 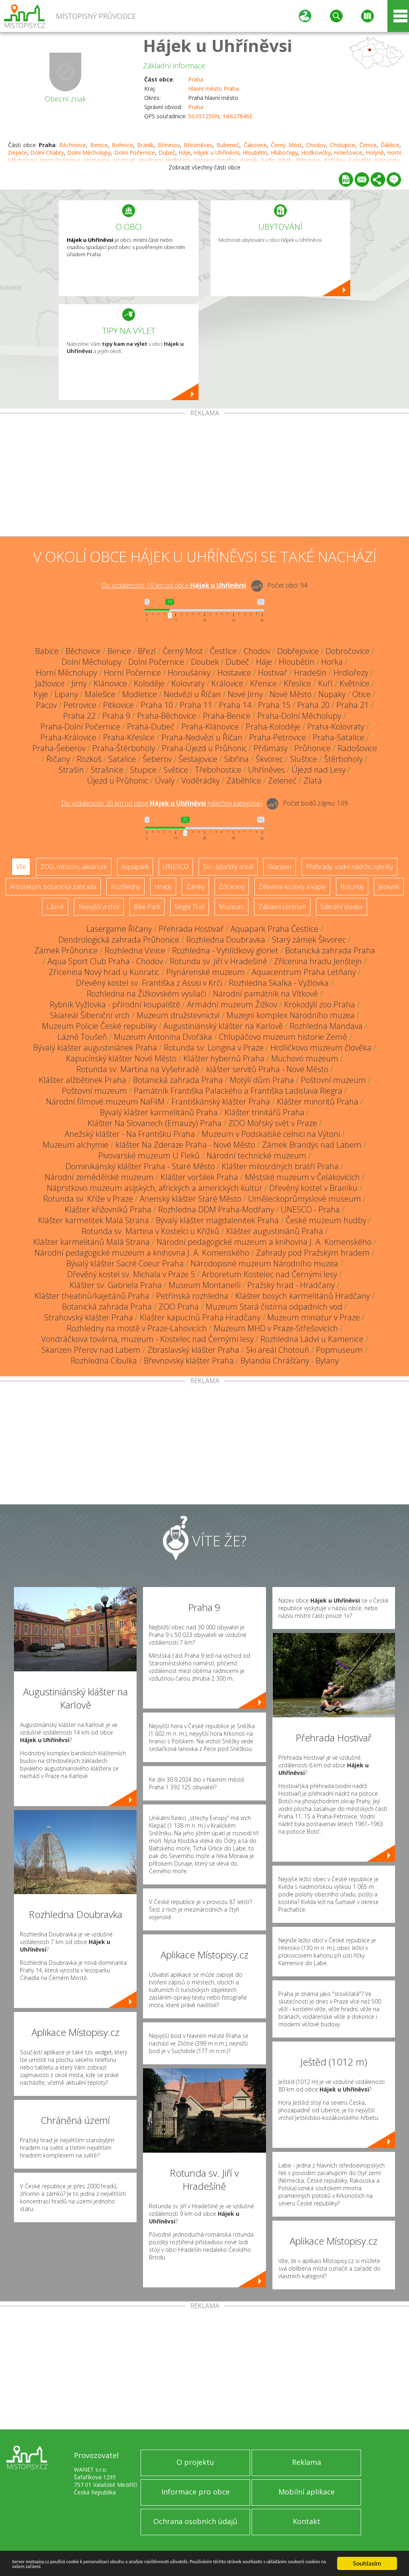 What do you see at coordinates (135, 950) in the screenshot?
I see `Rozhledna Vinice` at bounding box center [135, 950].